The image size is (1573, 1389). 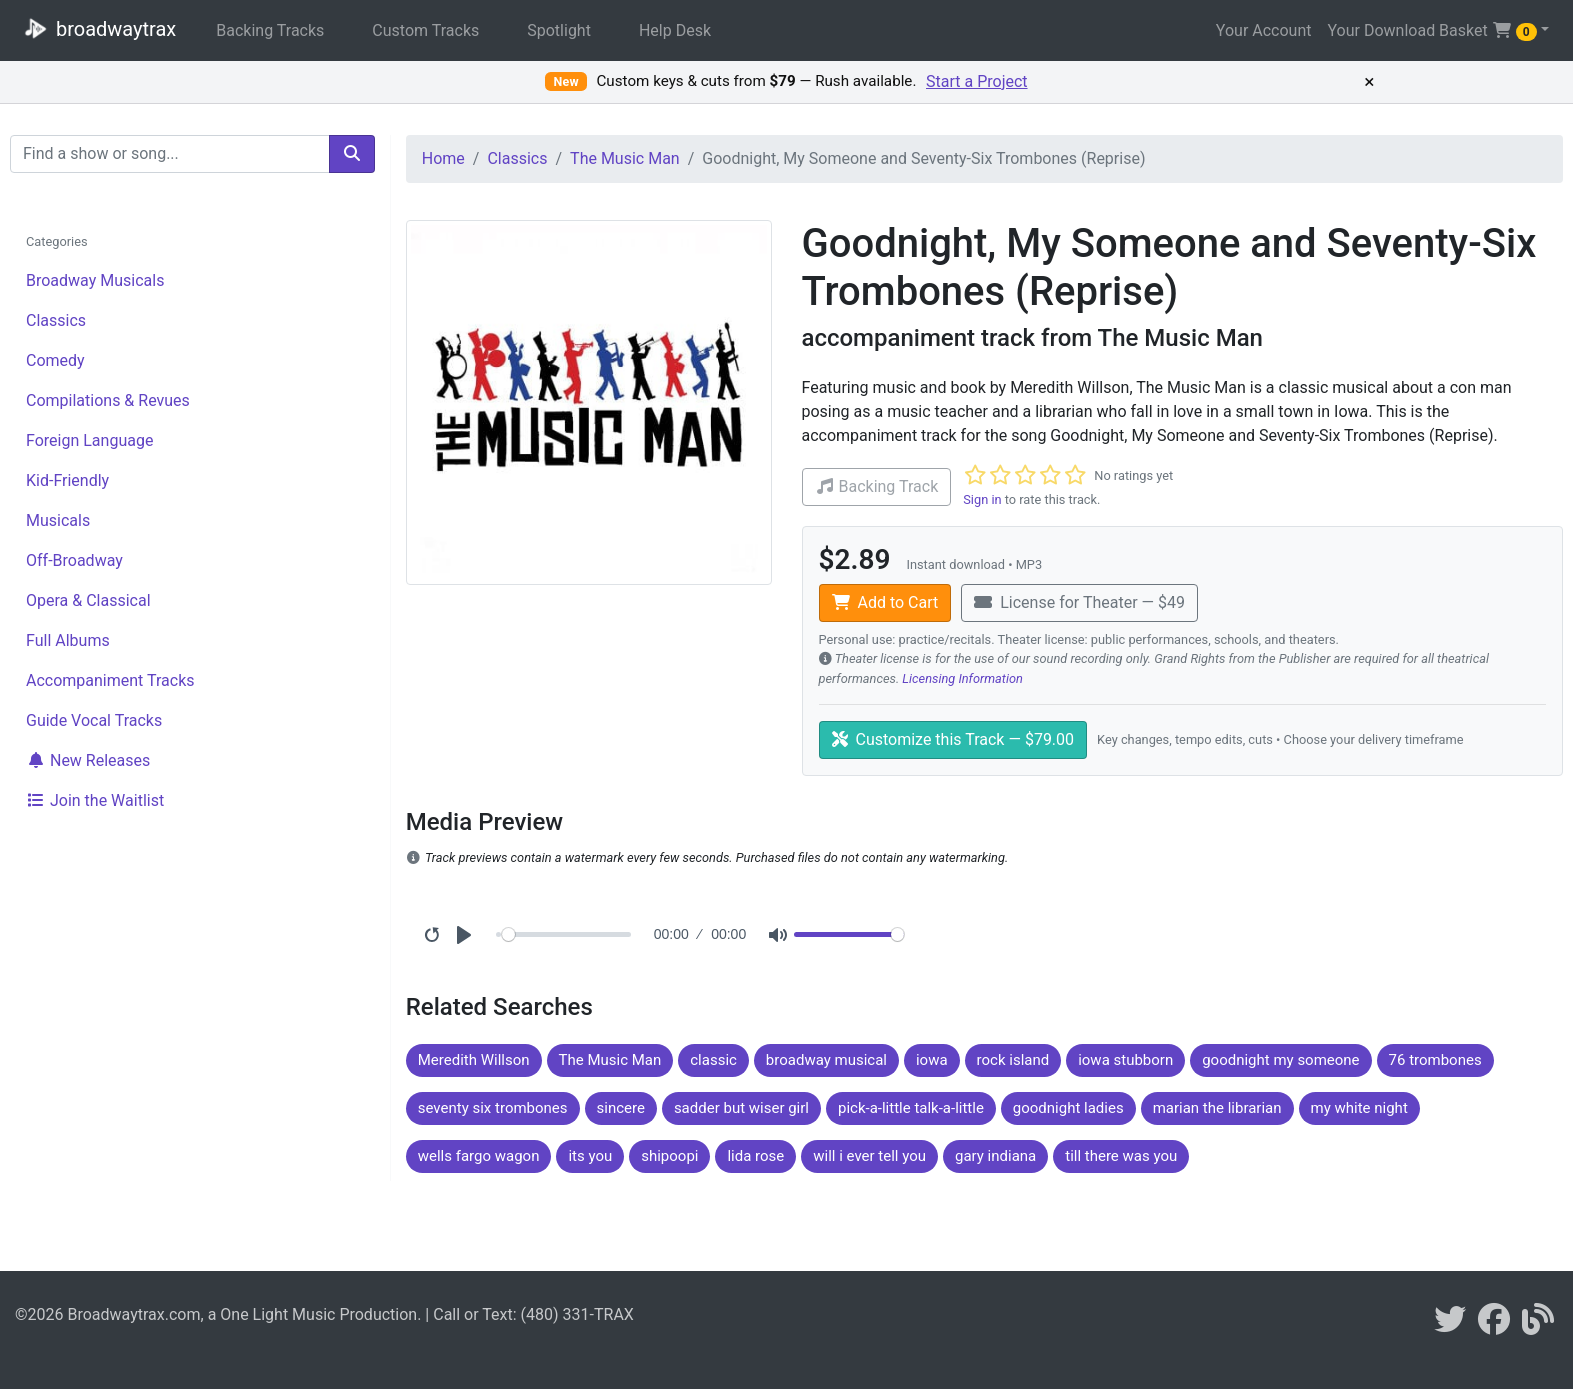 I want to click on goodnight my someone, so click(x=1280, y=1060).